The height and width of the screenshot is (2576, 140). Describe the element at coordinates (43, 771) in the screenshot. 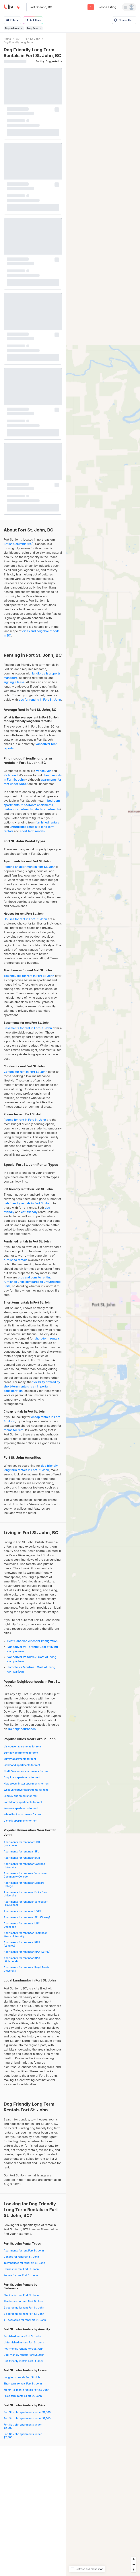

I see `Vancouver` at that location.